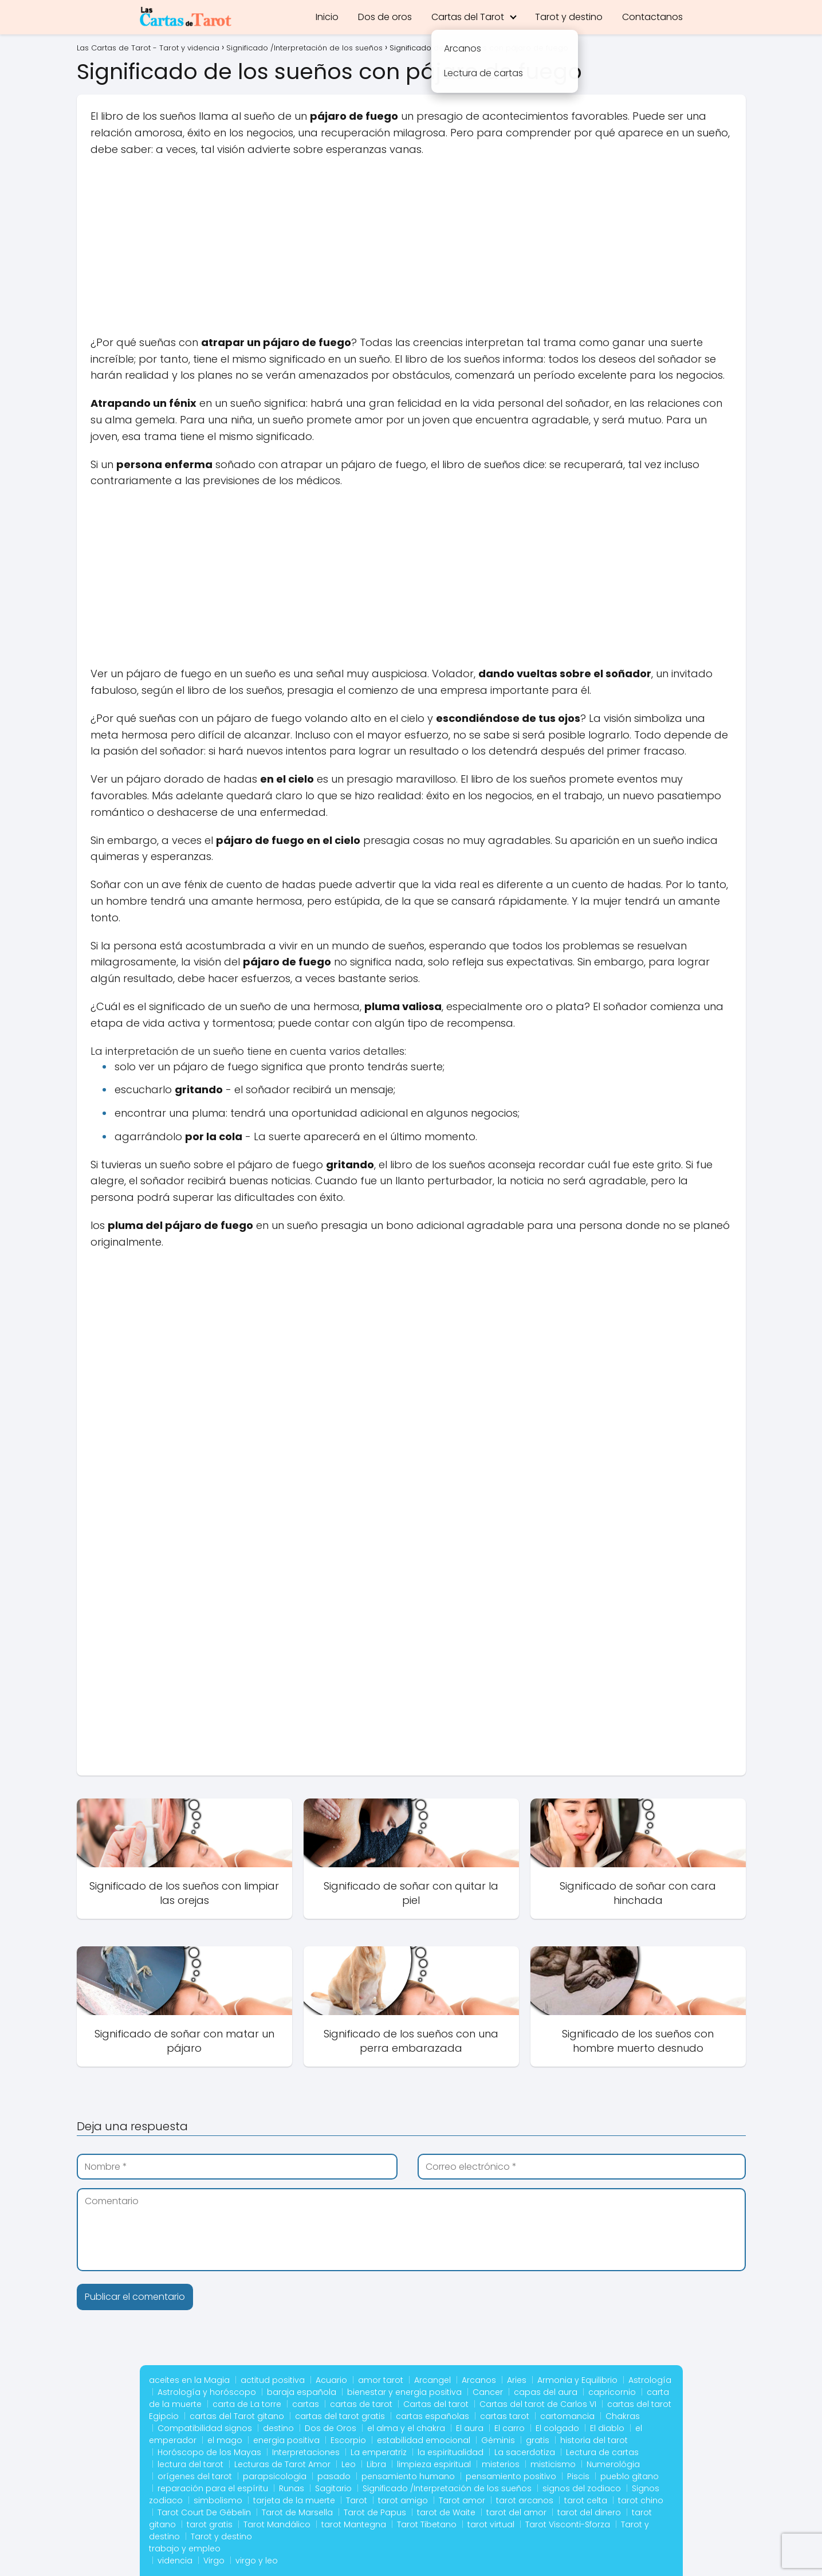  Describe the element at coordinates (278, 2428) in the screenshot. I see `destino` at that location.